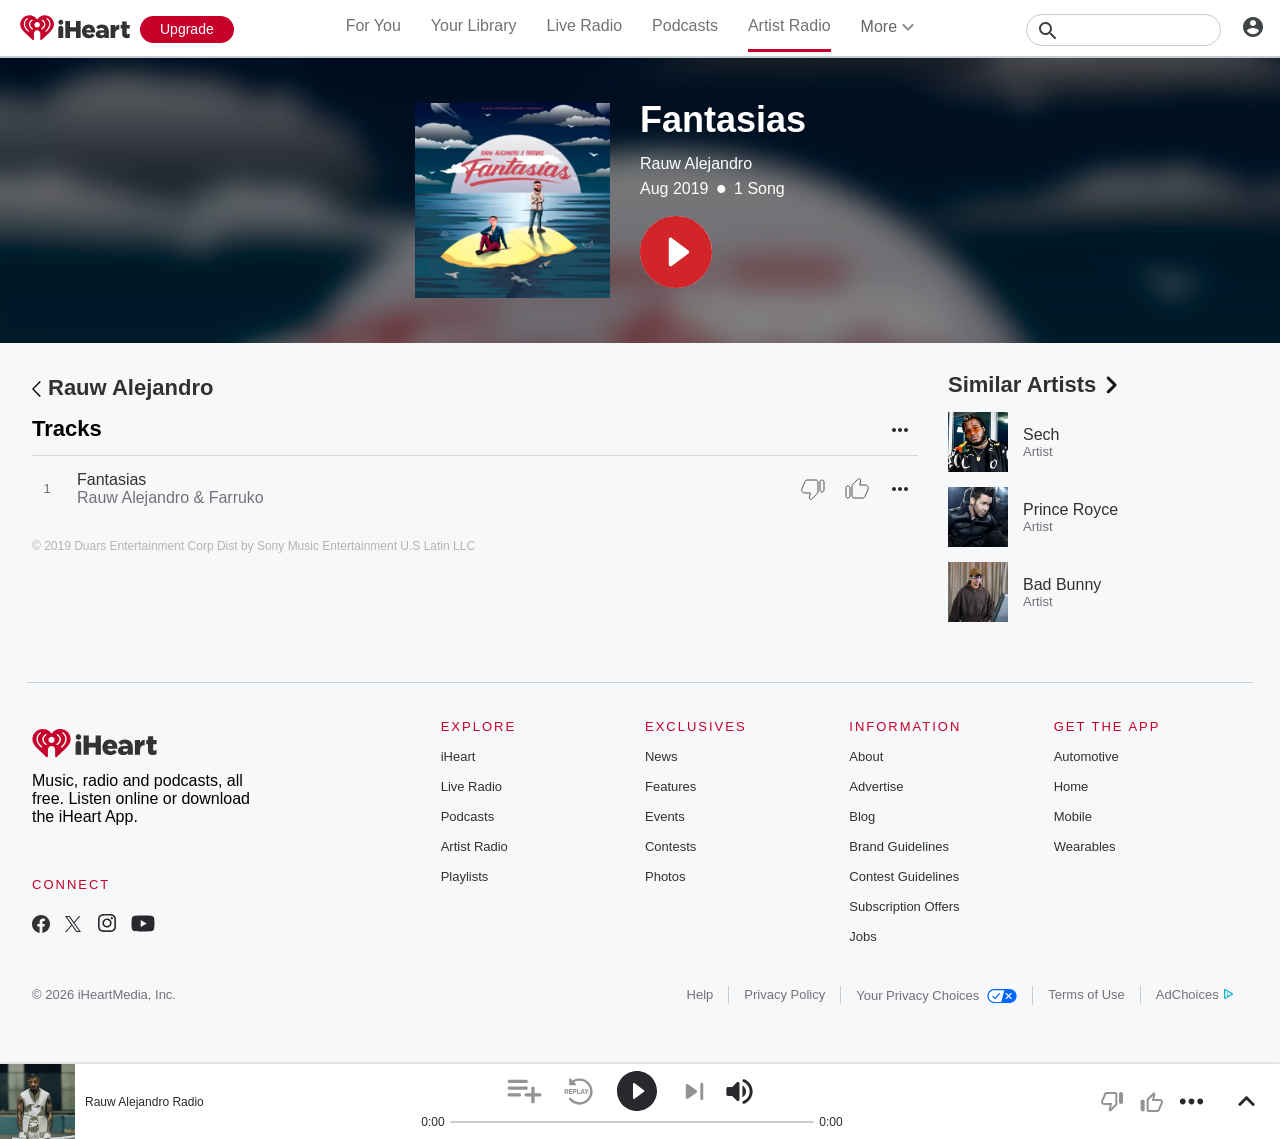 The width and height of the screenshot is (1280, 1139). What do you see at coordinates (862, 816) in the screenshot?
I see `Blog` at bounding box center [862, 816].